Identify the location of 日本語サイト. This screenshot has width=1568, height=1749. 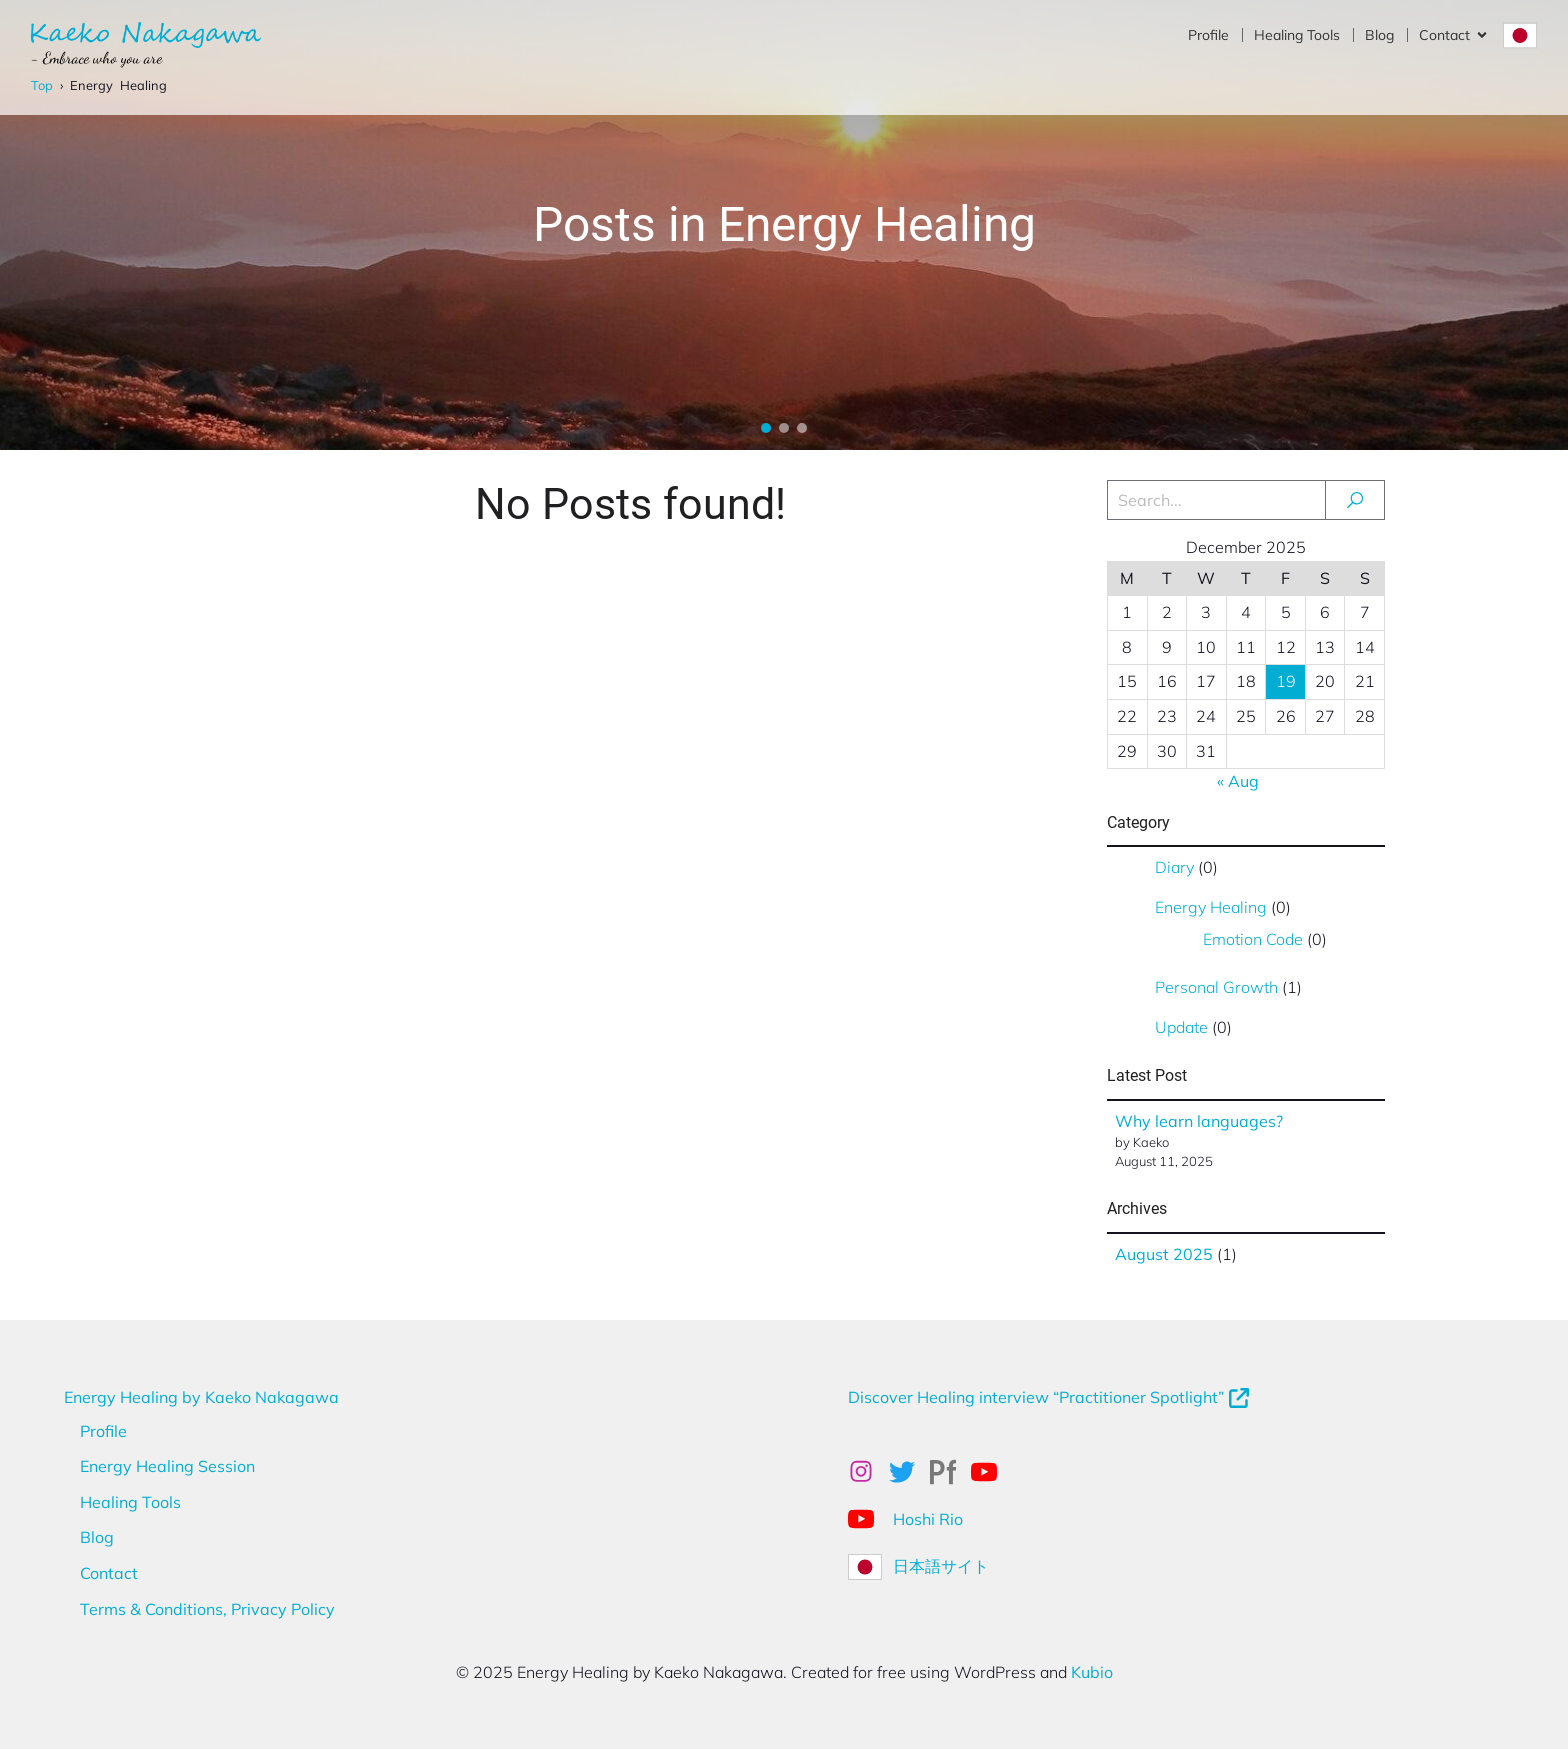
(941, 1566).